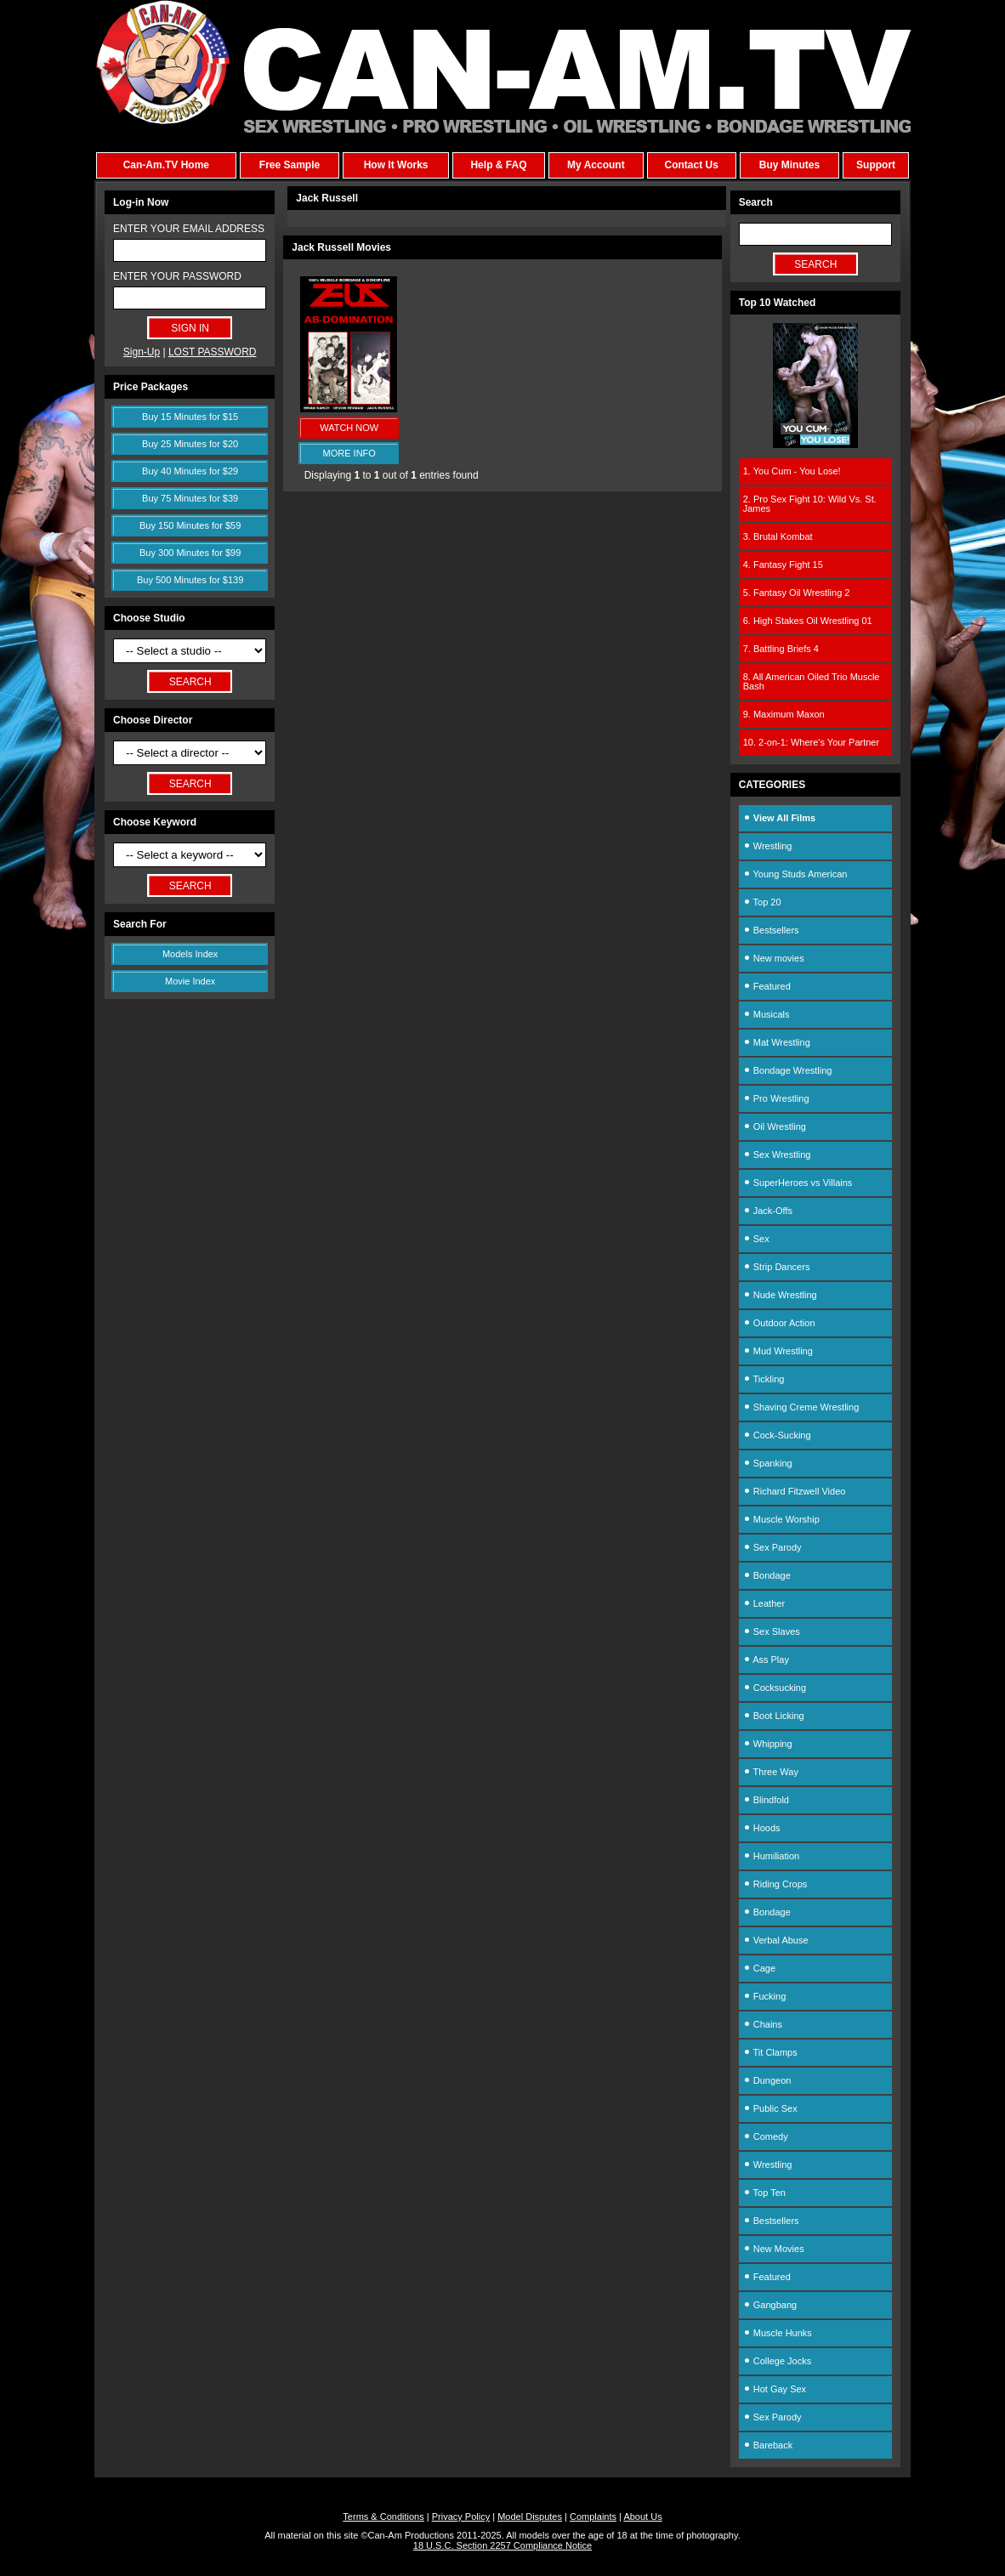 The height and width of the screenshot is (2576, 1005). Describe the element at coordinates (461, 2516) in the screenshot. I see `Privacy Policy` at that location.